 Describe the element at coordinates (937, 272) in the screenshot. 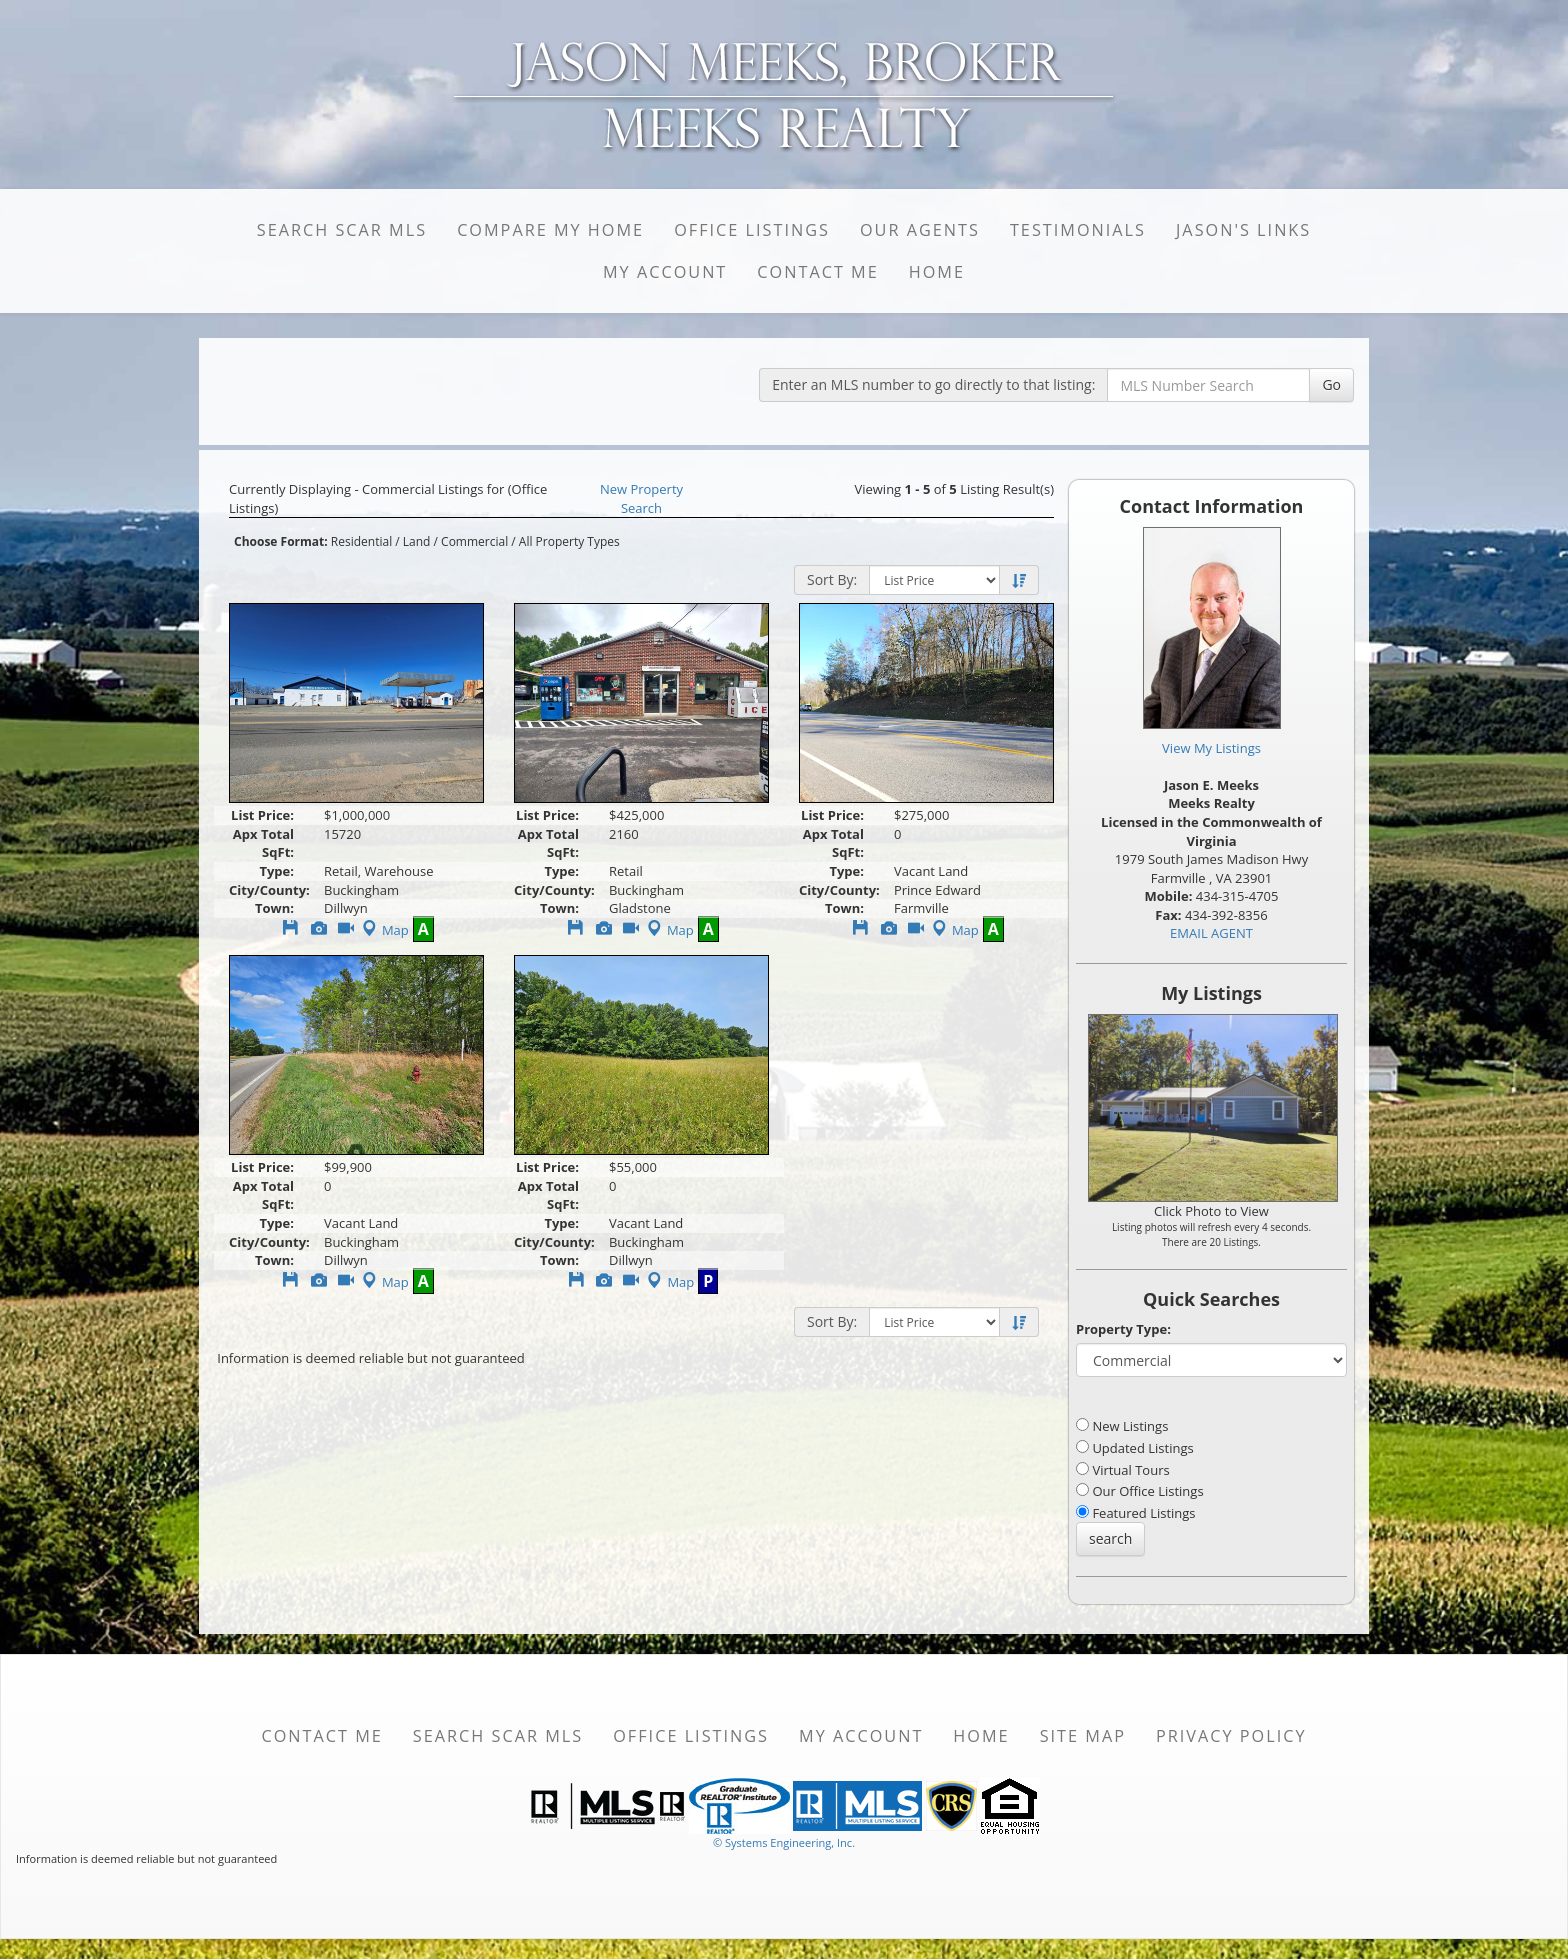

I see `Home` at that location.